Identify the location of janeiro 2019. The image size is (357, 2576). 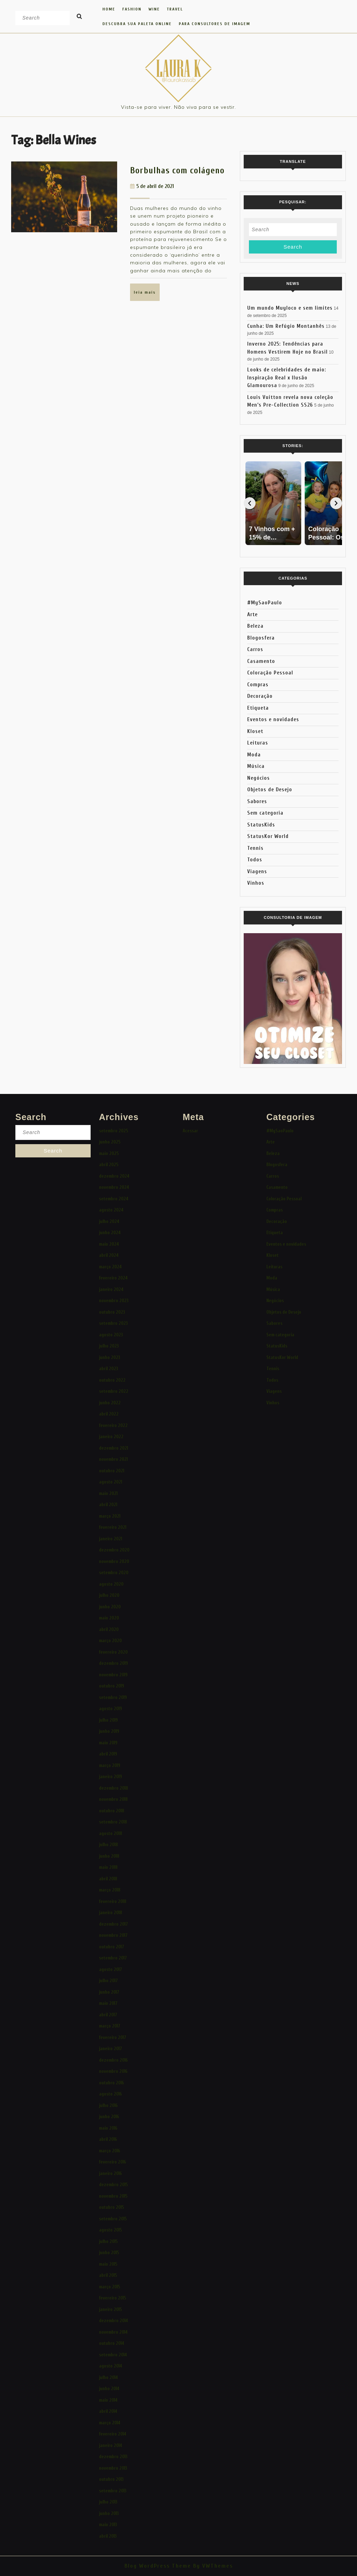
(110, 1776).